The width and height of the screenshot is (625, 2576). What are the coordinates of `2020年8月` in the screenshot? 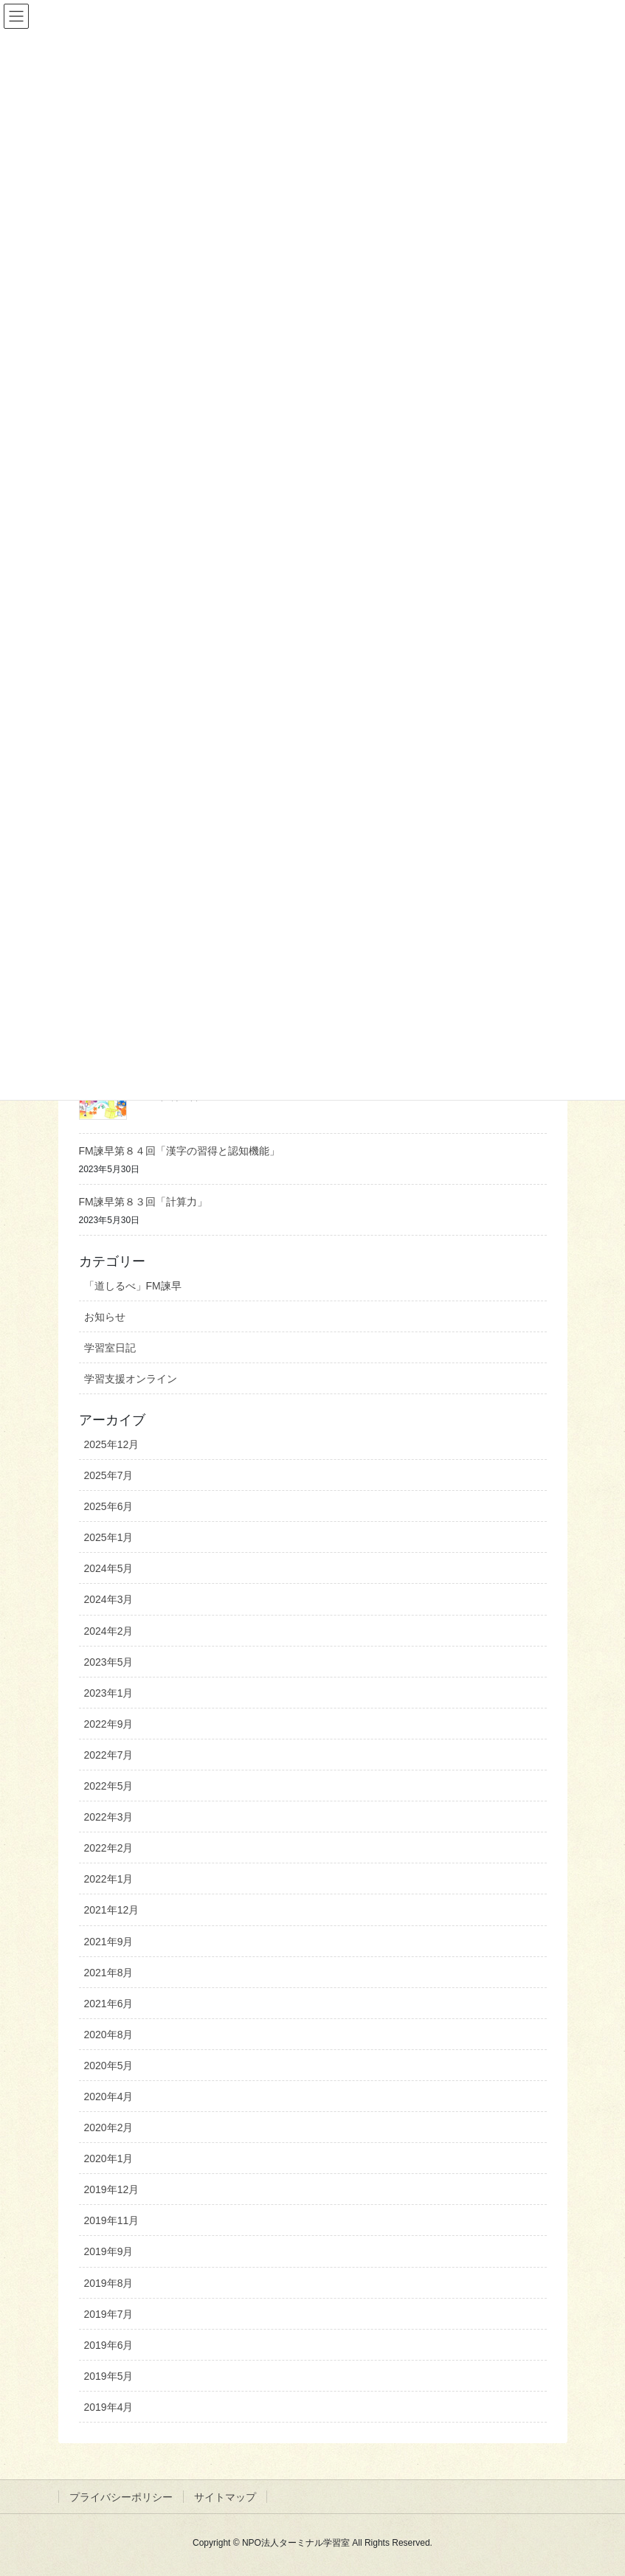 It's located at (109, 2034).